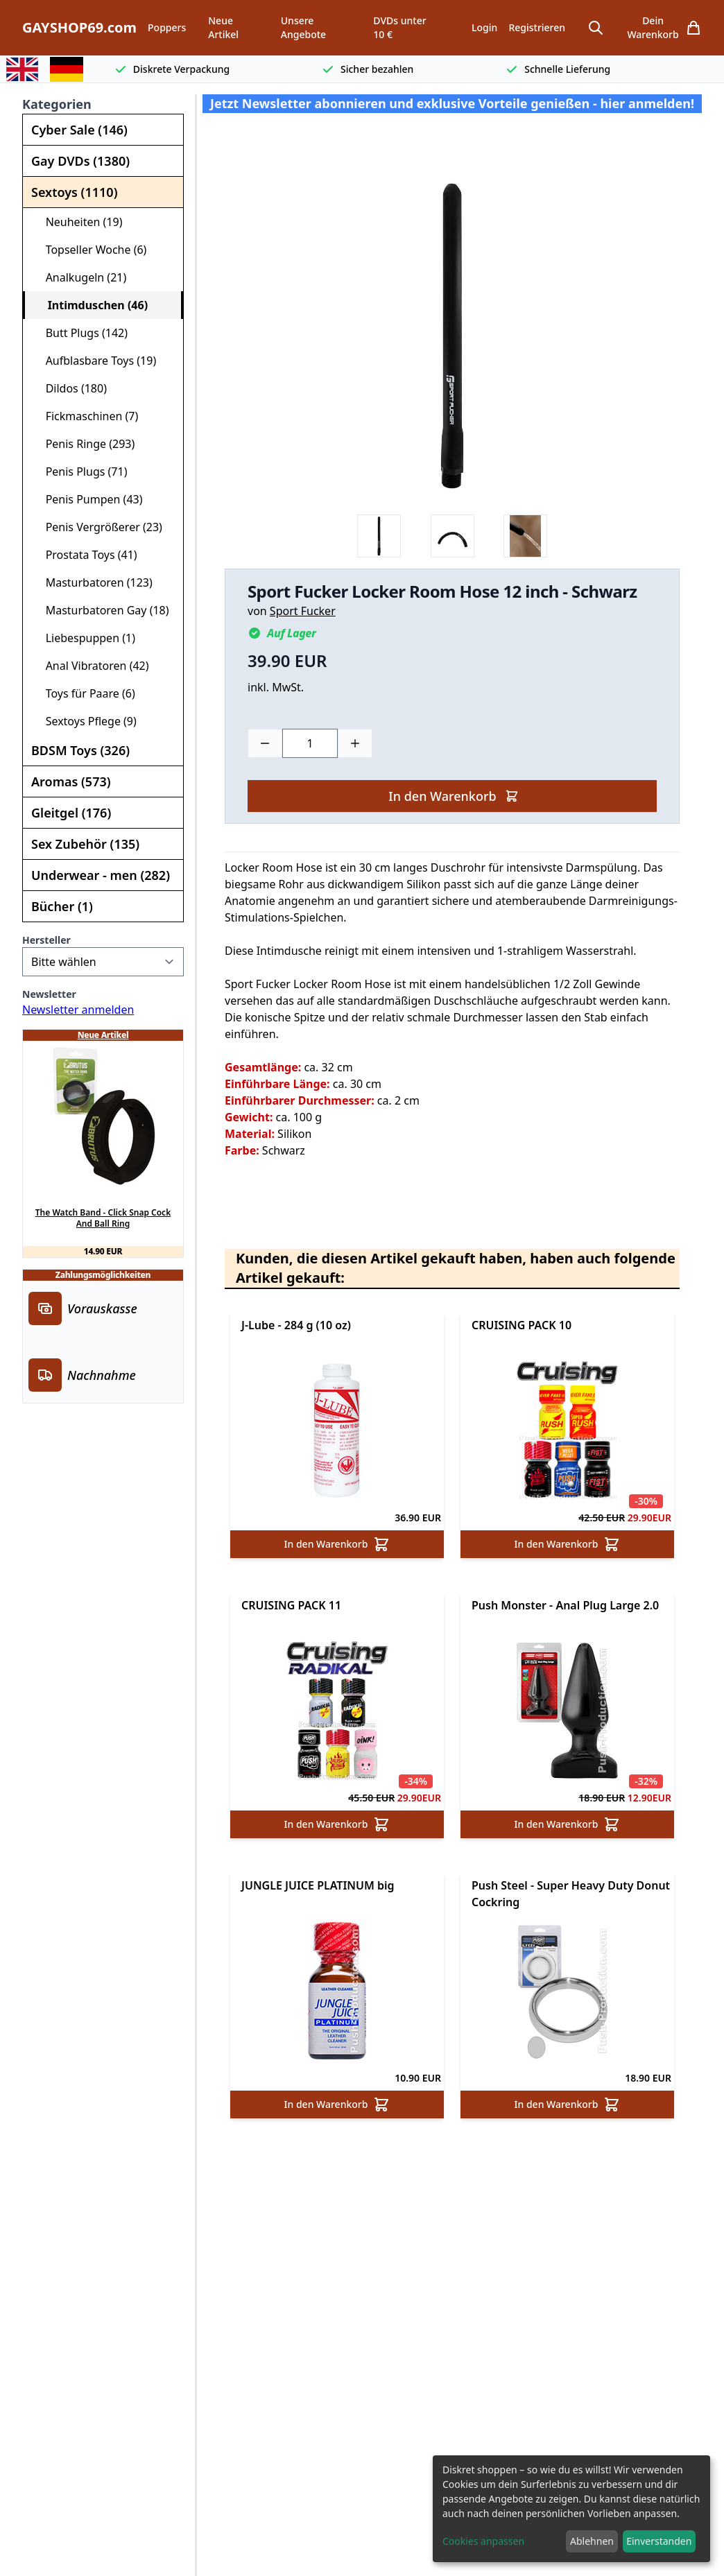 This screenshot has width=724, height=2576. Describe the element at coordinates (46, 939) in the screenshot. I see `Hersteller` at that location.